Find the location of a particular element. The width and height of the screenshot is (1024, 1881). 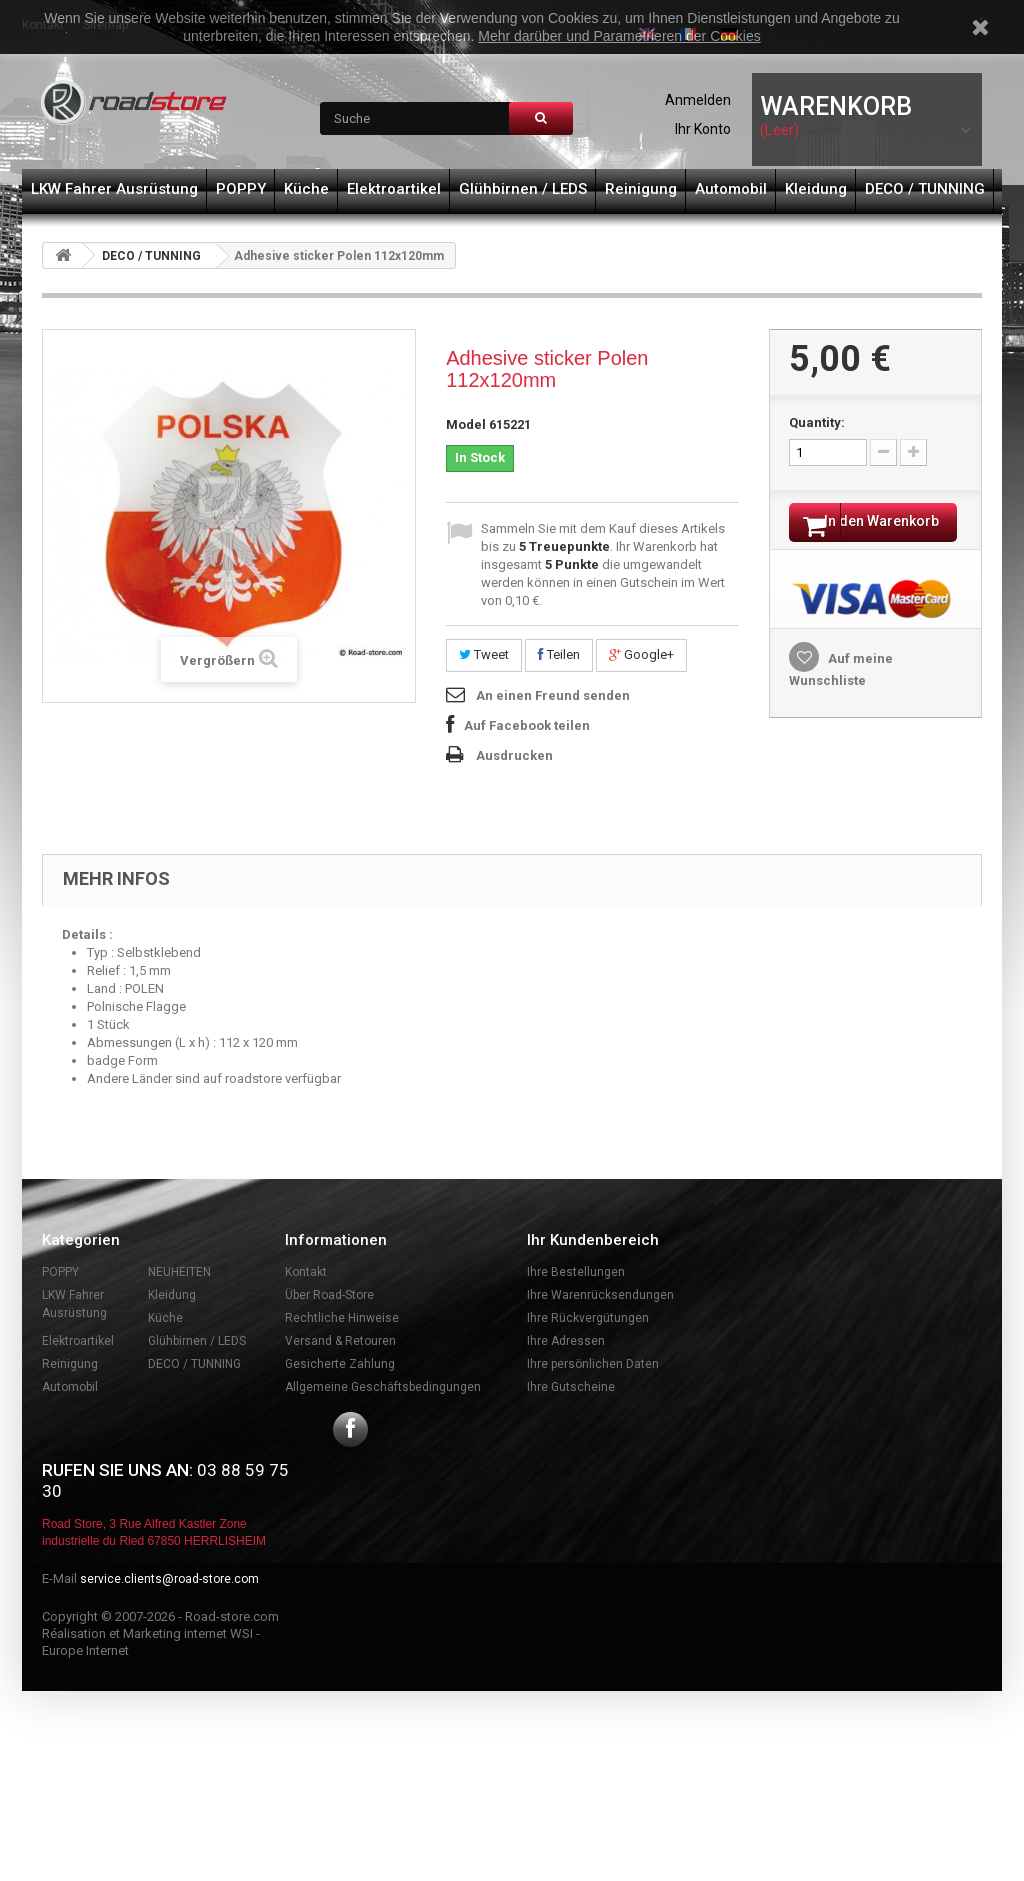

DECO / TUNNING is located at coordinates (925, 189).